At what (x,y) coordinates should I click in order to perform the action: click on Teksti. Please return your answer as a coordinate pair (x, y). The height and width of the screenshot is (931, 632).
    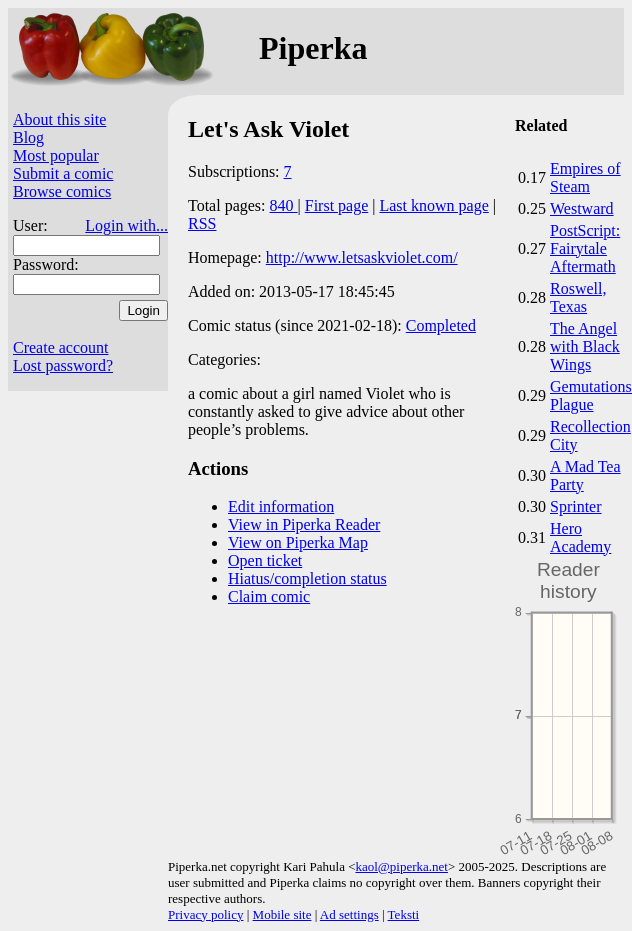
    Looking at the image, I should click on (404, 914).